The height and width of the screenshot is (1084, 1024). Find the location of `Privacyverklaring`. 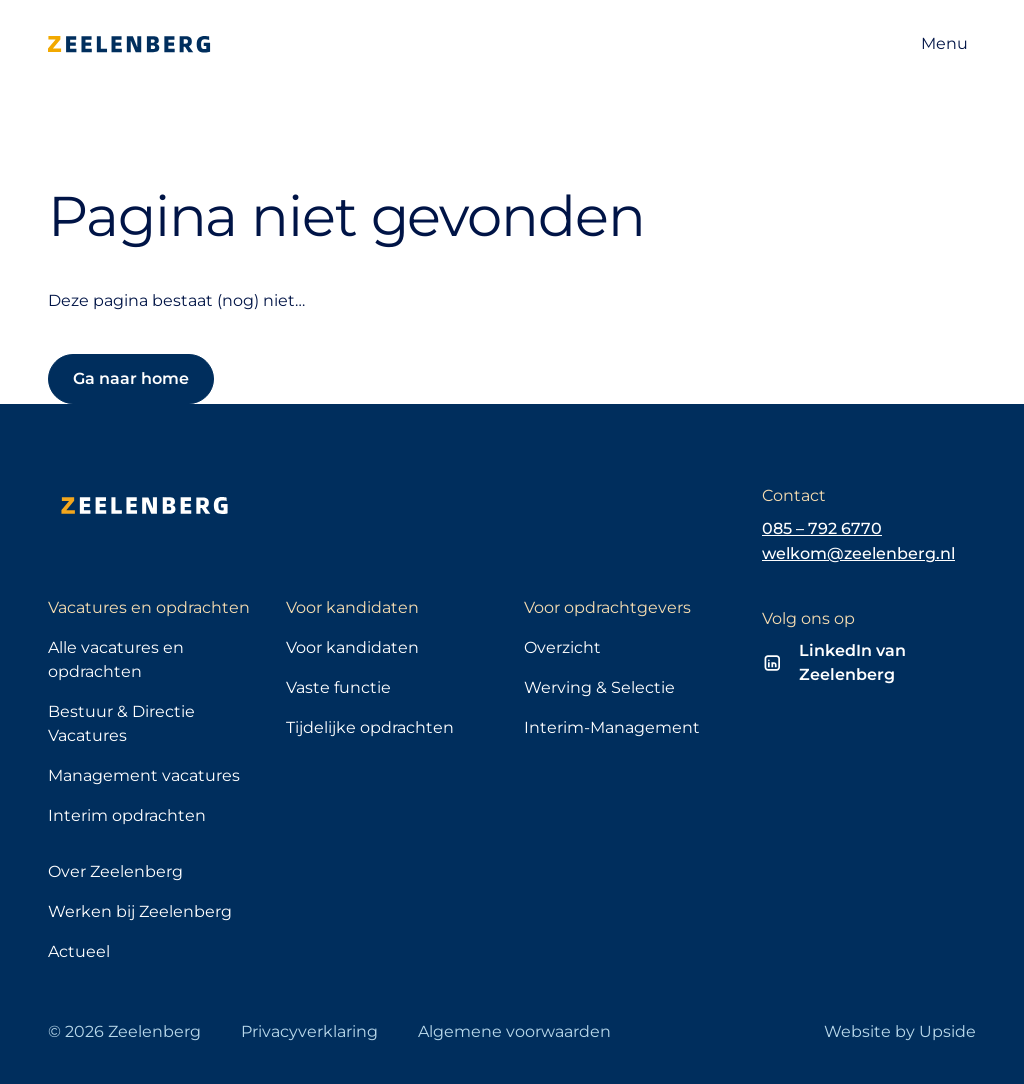

Privacyverklaring is located at coordinates (309, 1031).